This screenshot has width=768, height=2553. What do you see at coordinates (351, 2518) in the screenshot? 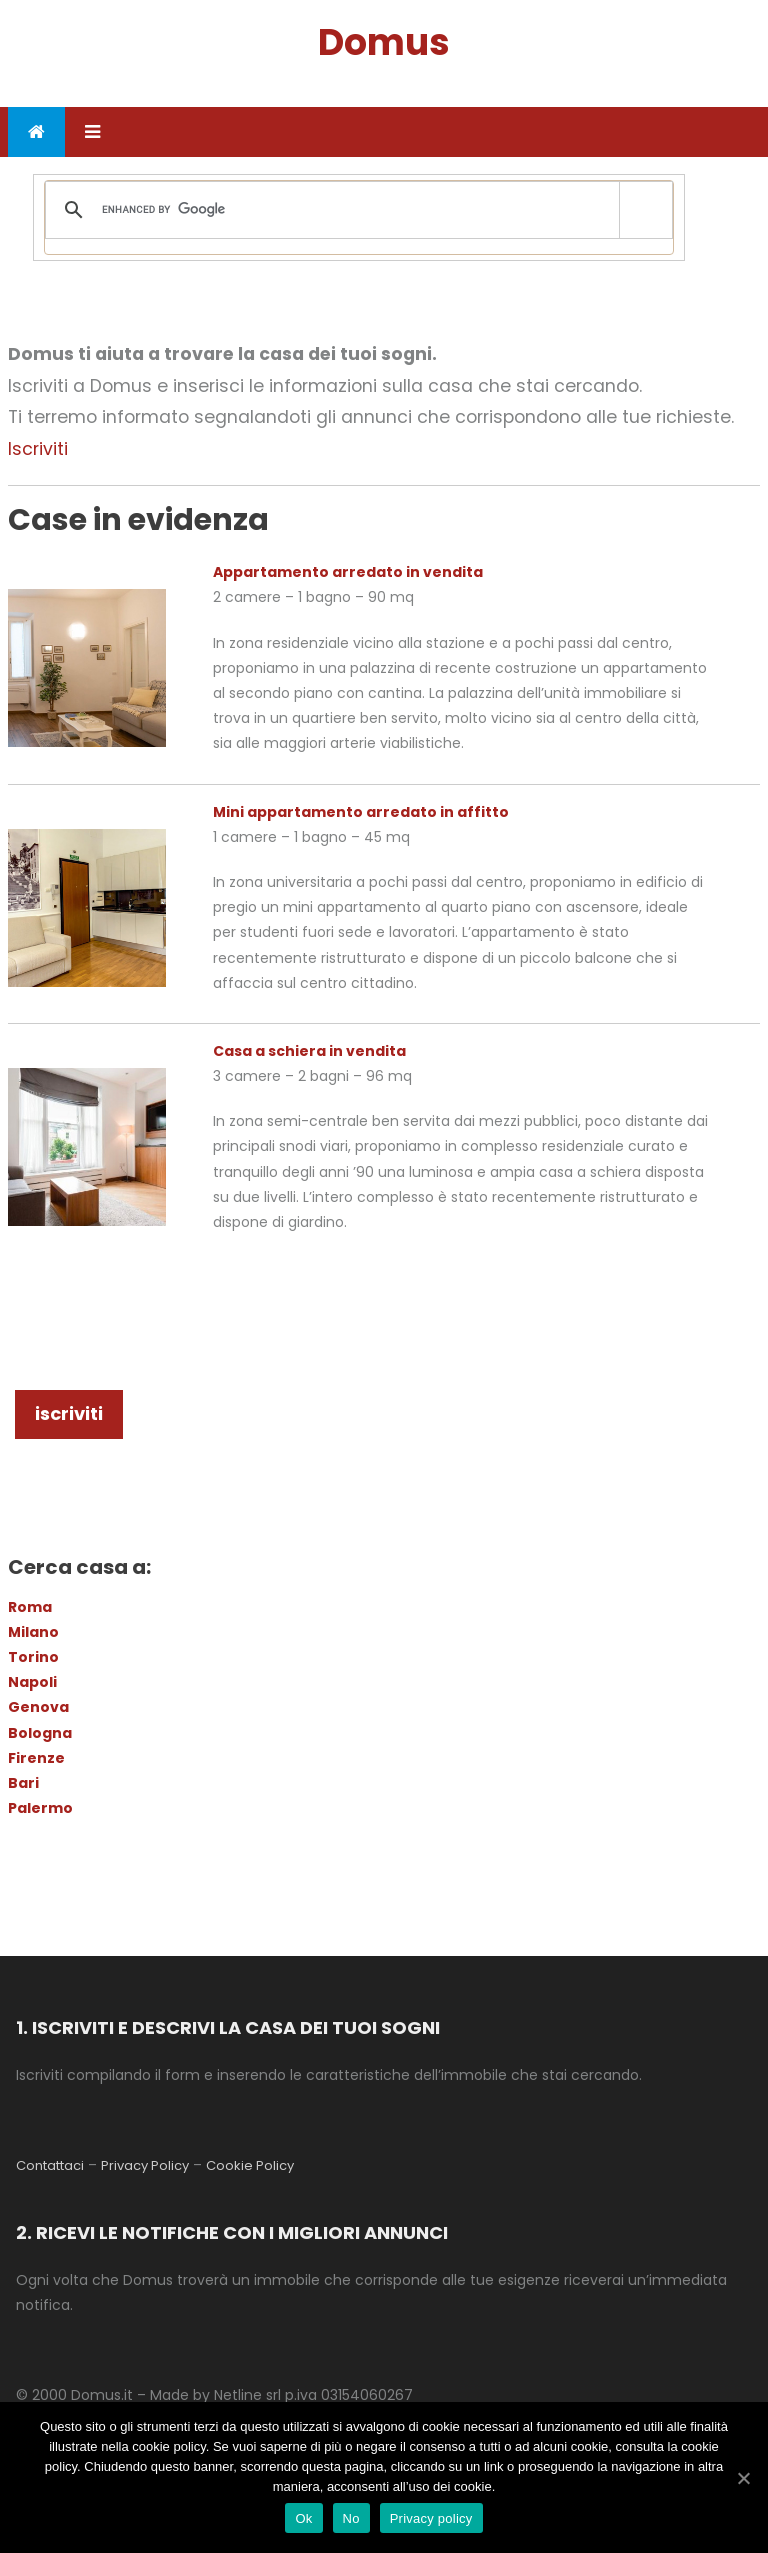
I see `No` at bounding box center [351, 2518].